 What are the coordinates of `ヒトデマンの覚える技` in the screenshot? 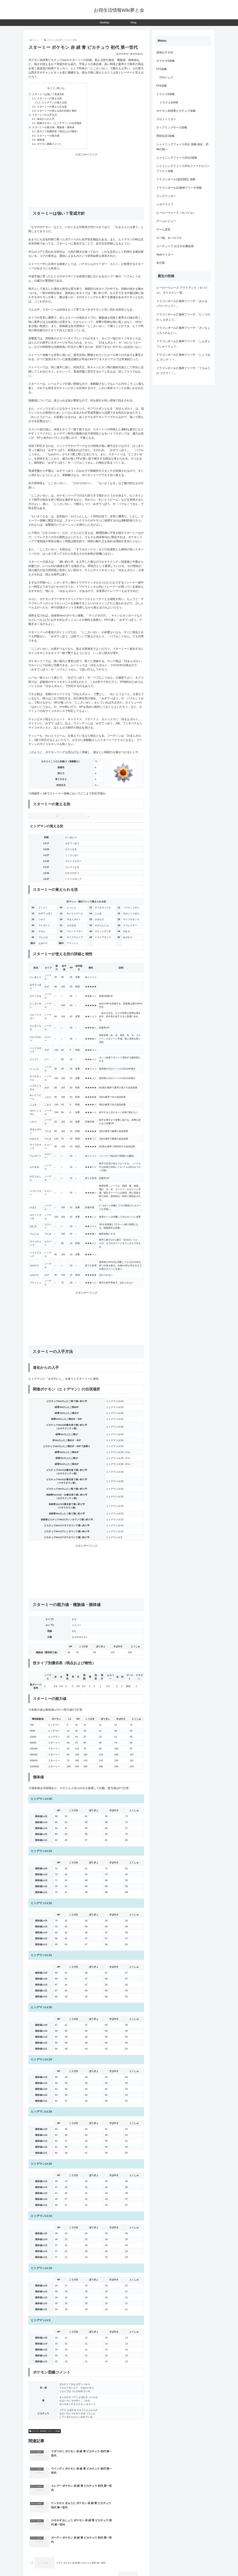 It's located at (54, 102).